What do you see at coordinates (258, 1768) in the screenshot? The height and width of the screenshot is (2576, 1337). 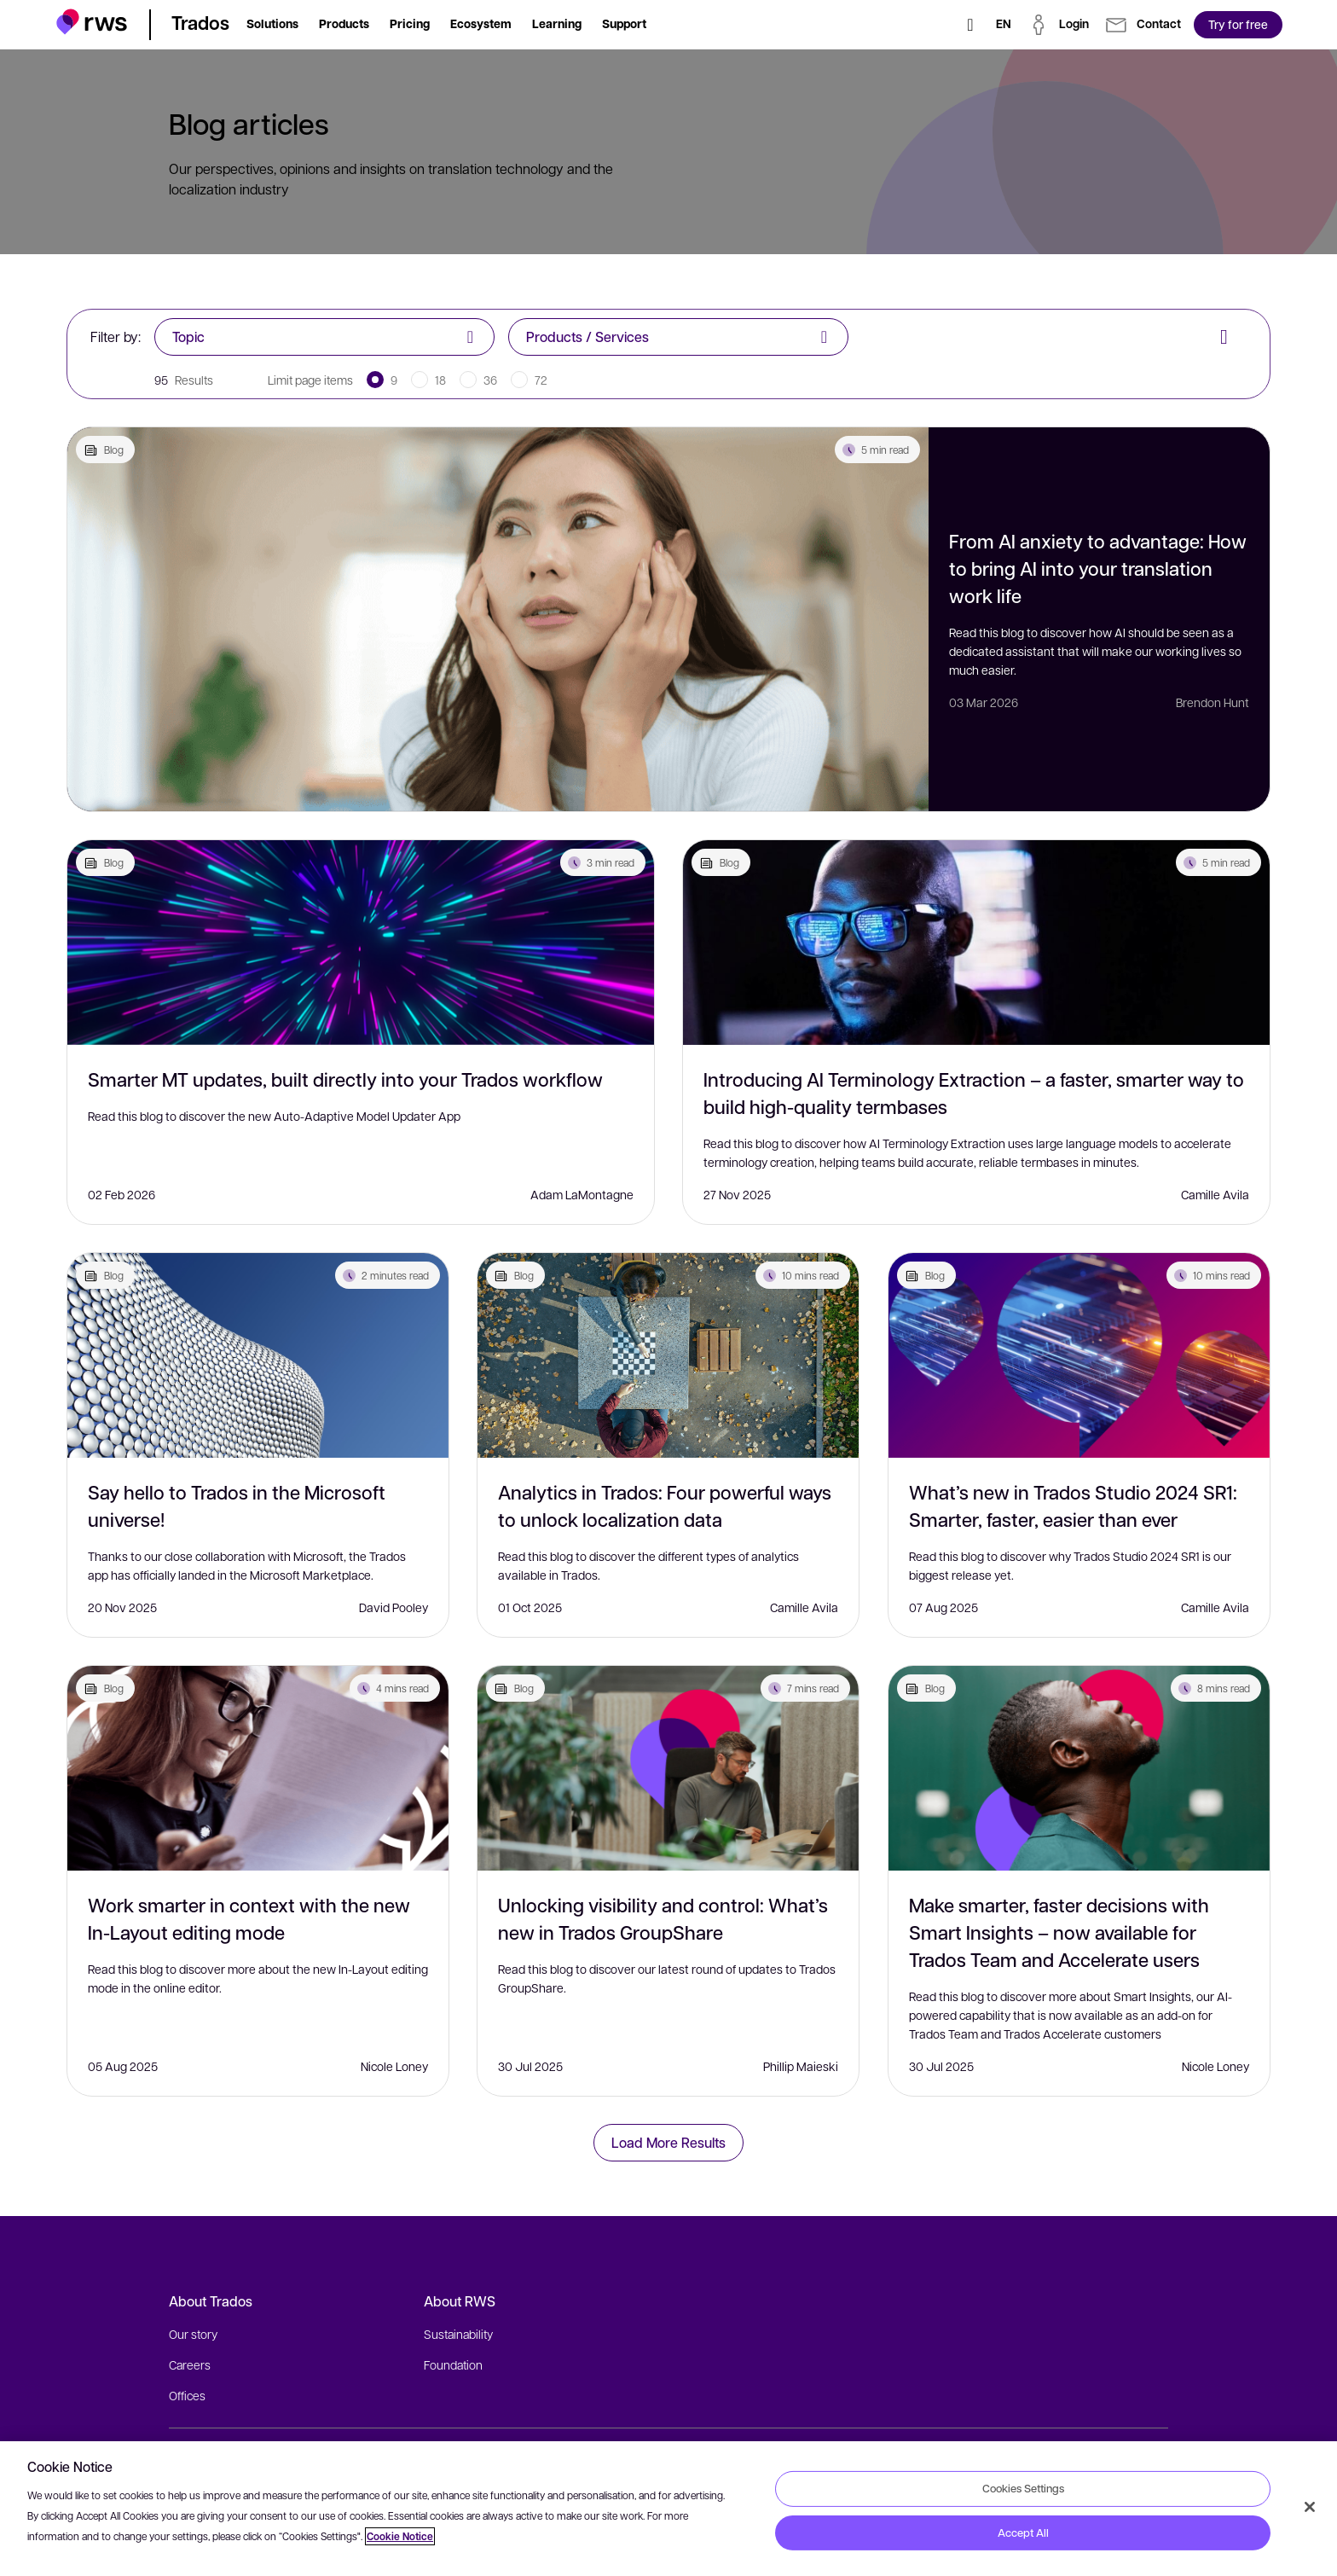 I see `[Work smarter in context with the new In-Layout editing mode]` at bounding box center [258, 1768].